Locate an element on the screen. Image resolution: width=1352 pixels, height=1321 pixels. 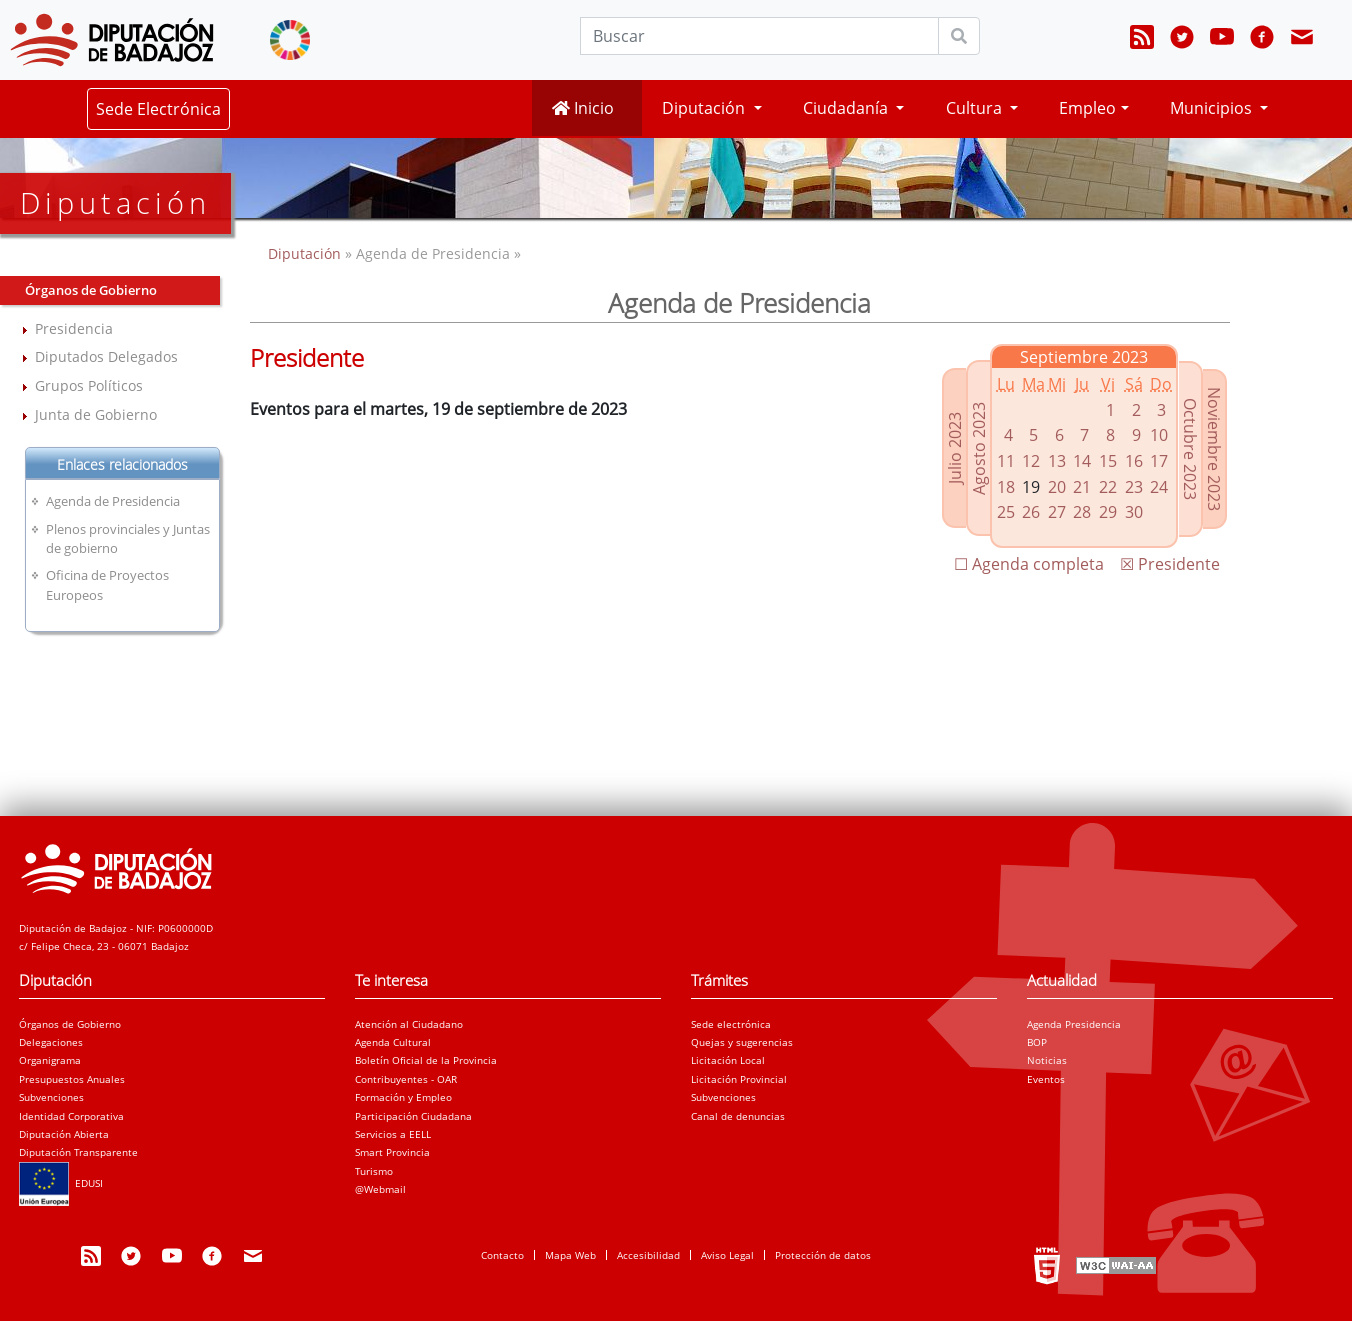
Eventos is located at coordinates (1046, 1079).